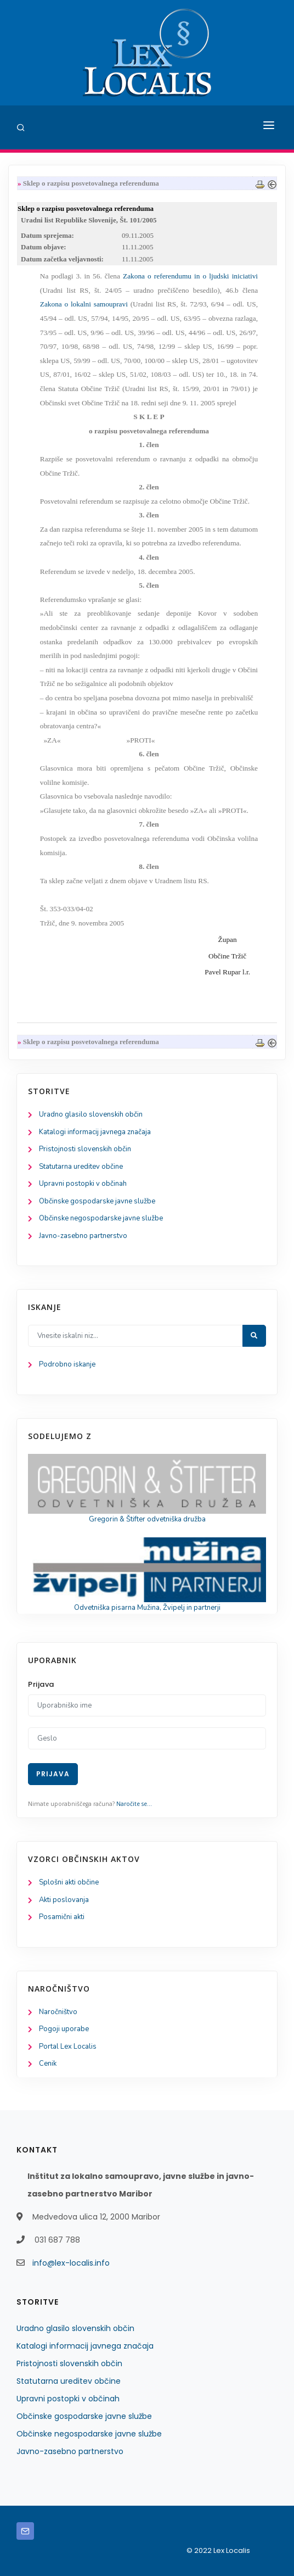 Image resolution: width=294 pixels, height=2576 pixels. What do you see at coordinates (190, 276) in the screenshot?
I see `Zakona o referendumu in o ljudski iniciativi` at bounding box center [190, 276].